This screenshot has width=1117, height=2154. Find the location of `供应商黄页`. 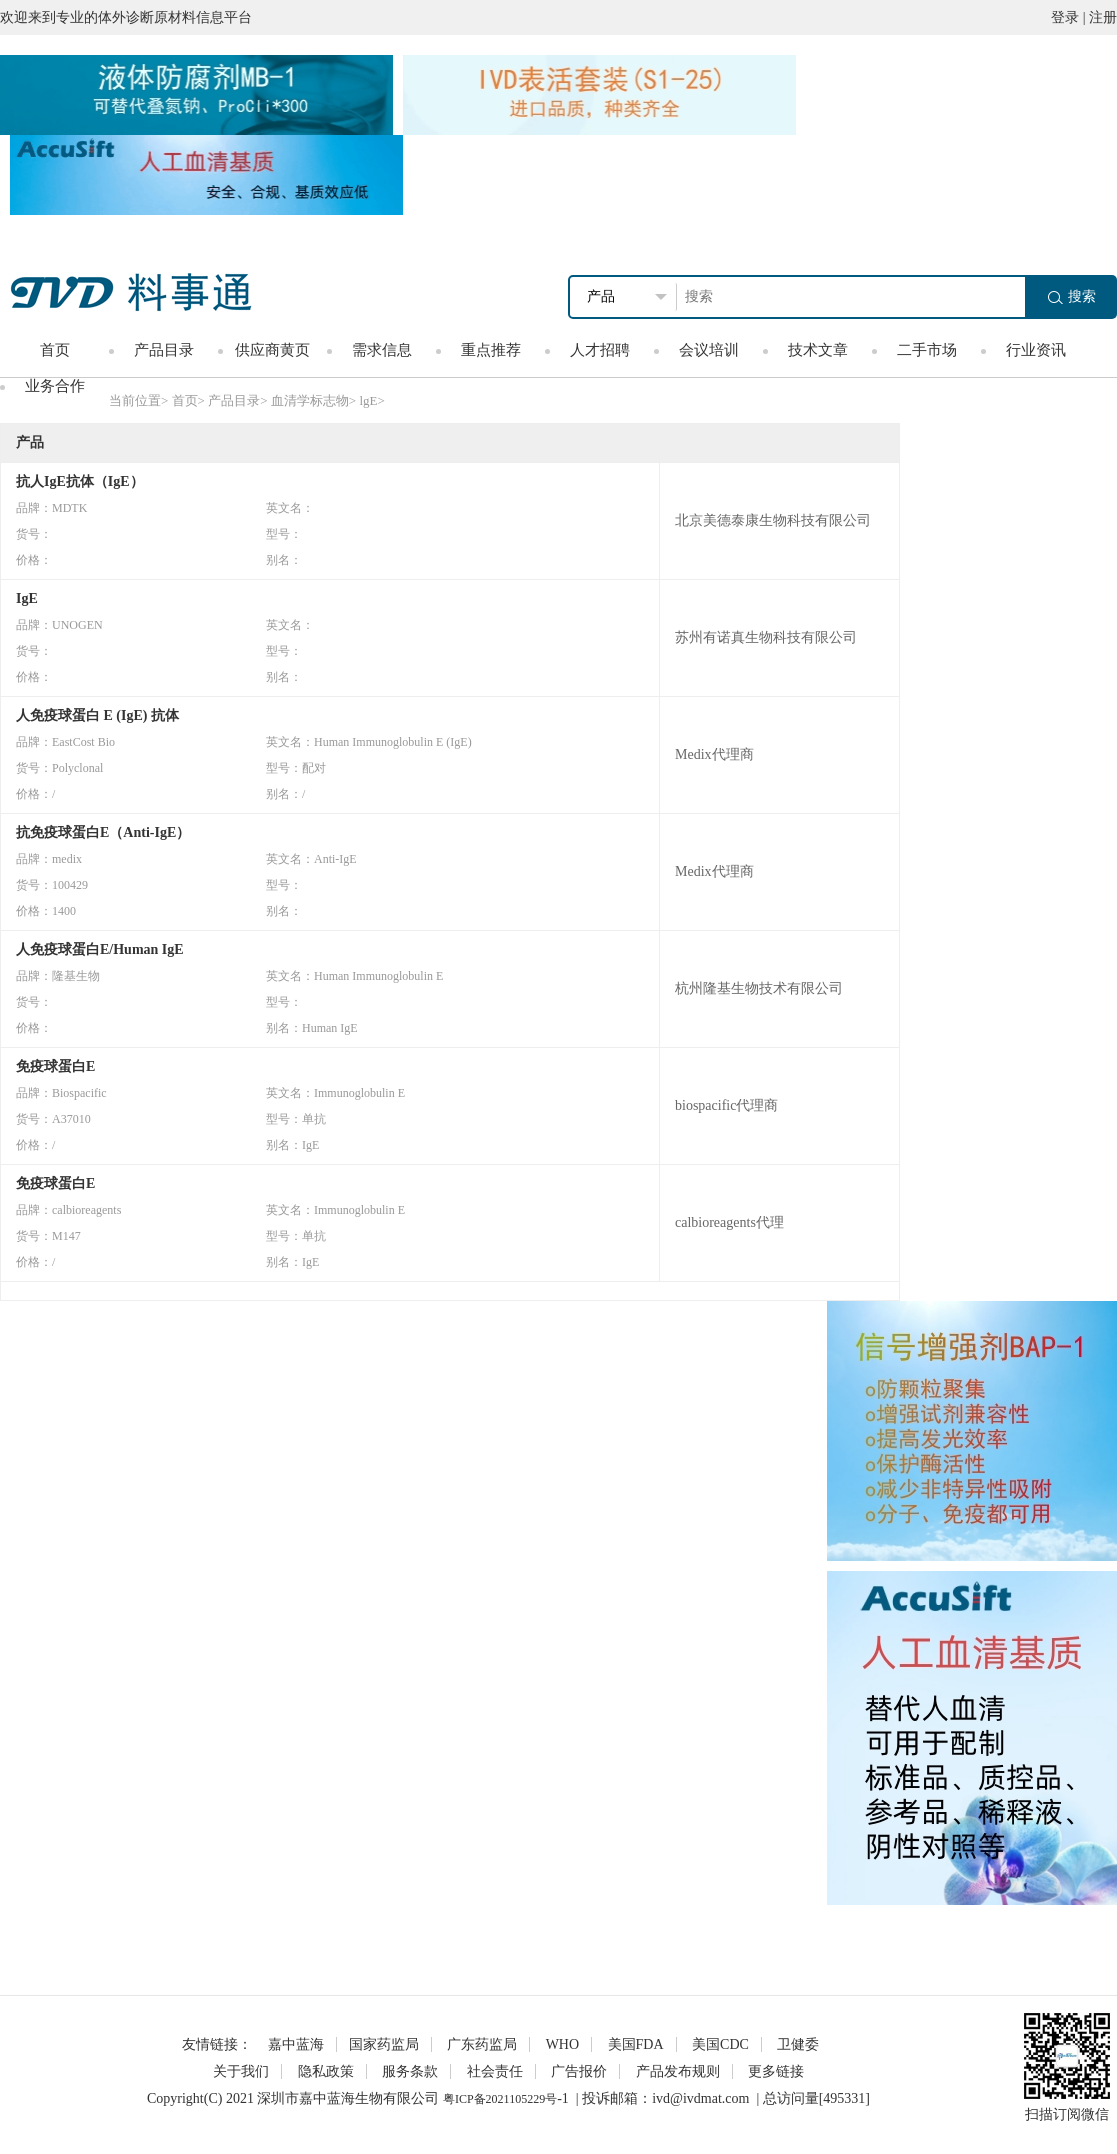

供应商黄页 is located at coordinates (272, 350).